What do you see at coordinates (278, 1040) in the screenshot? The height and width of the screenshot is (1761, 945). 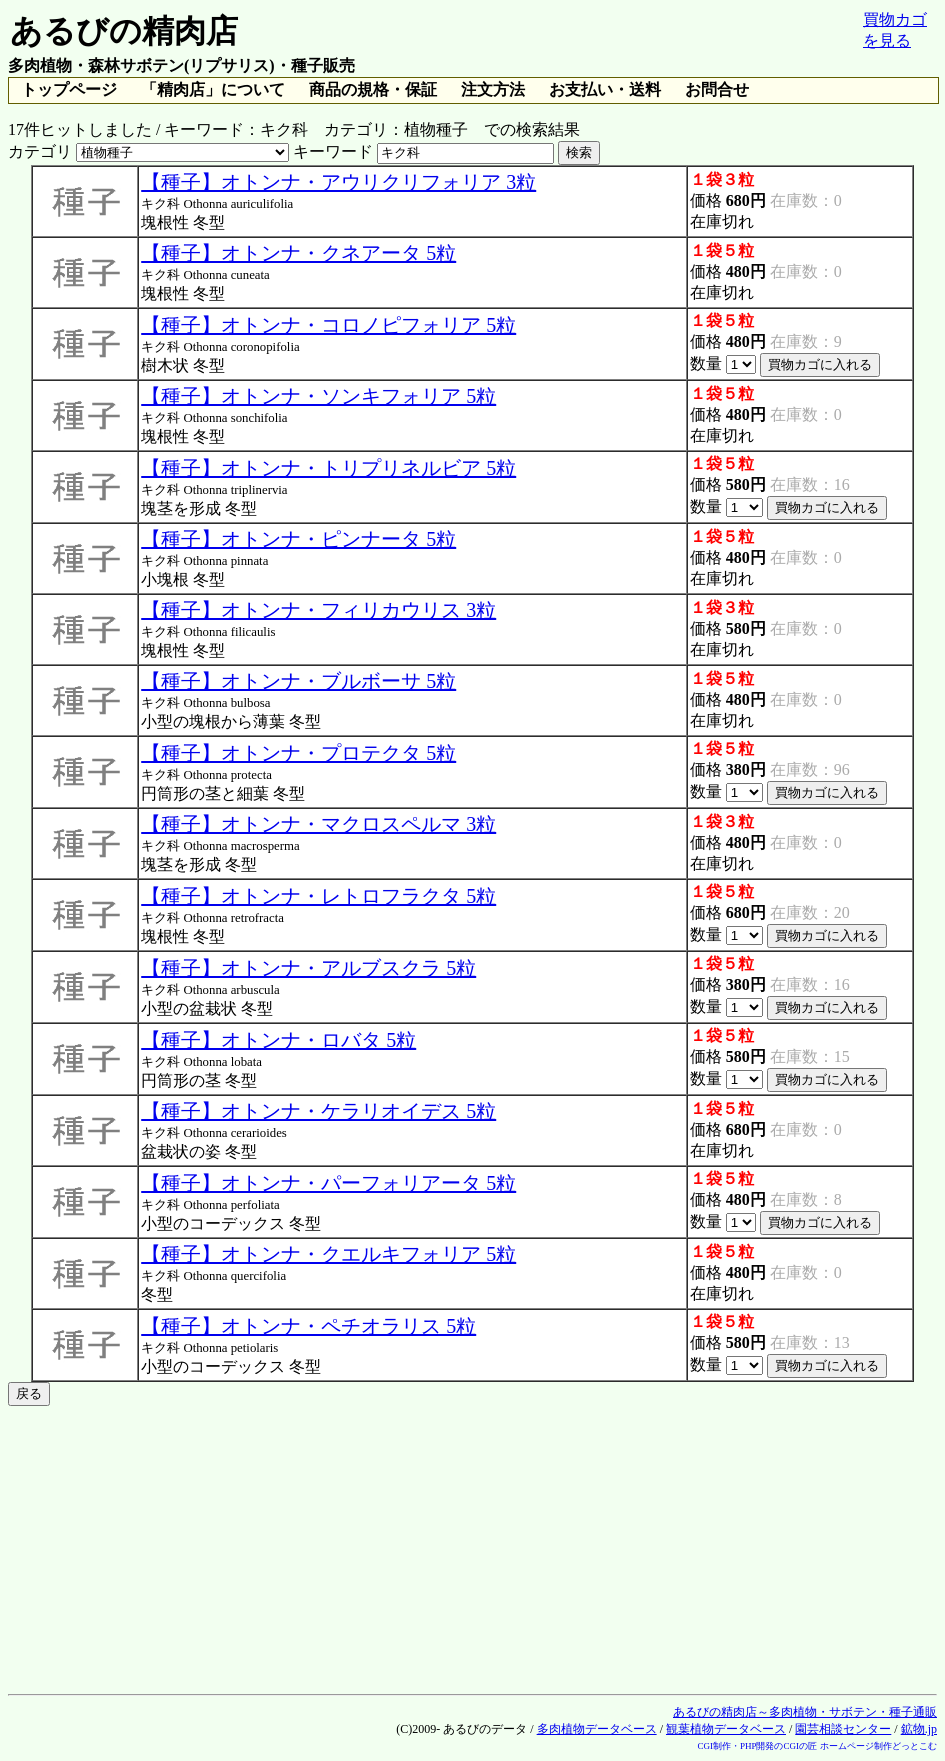 I see `【種子】オトンナ・ロバタ 5粒` at bounding box center [278, 1040].